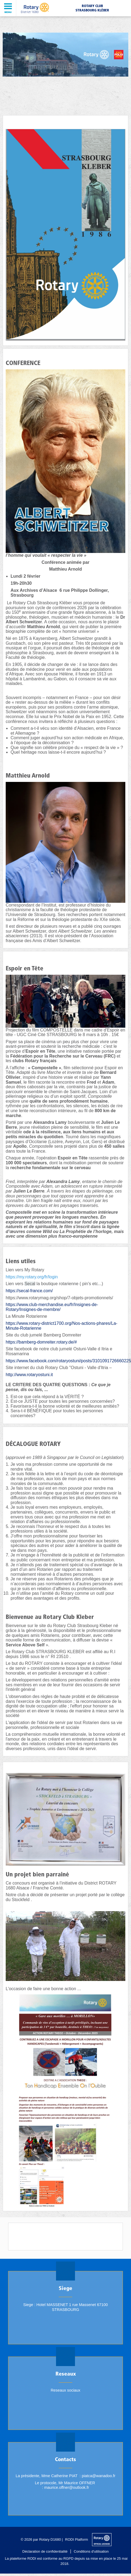 The width and height of the screenshot is (131, 2576). Describe the element at coordinates (76, 2539) in the screenshot. I see `RODI Platform` at that location.